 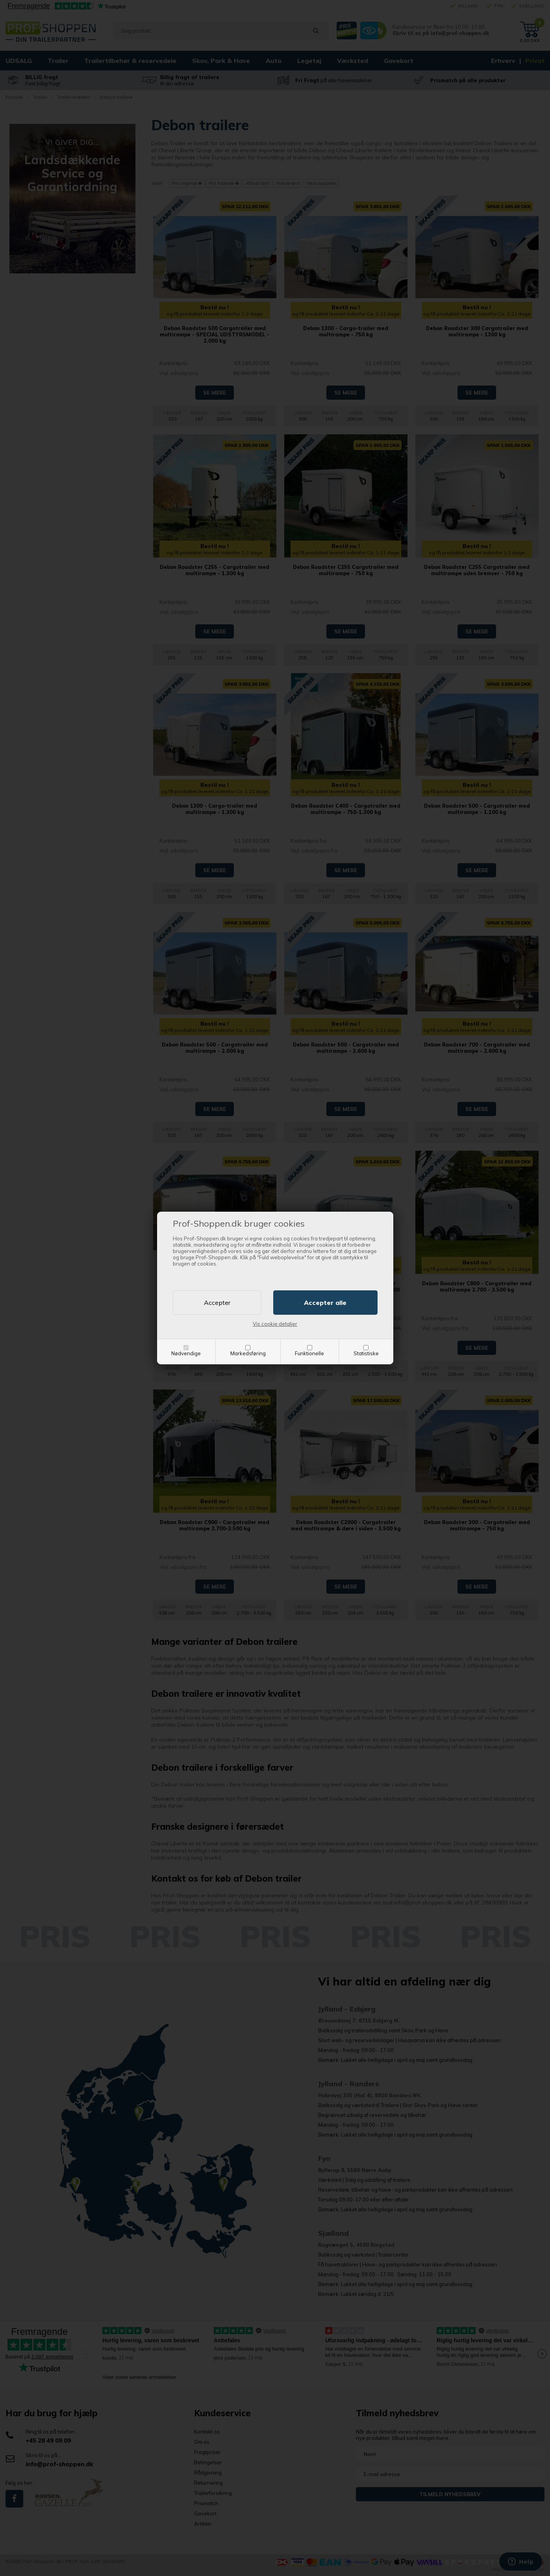 I want to click on Markedsføring, so click(x=248, y=1353).